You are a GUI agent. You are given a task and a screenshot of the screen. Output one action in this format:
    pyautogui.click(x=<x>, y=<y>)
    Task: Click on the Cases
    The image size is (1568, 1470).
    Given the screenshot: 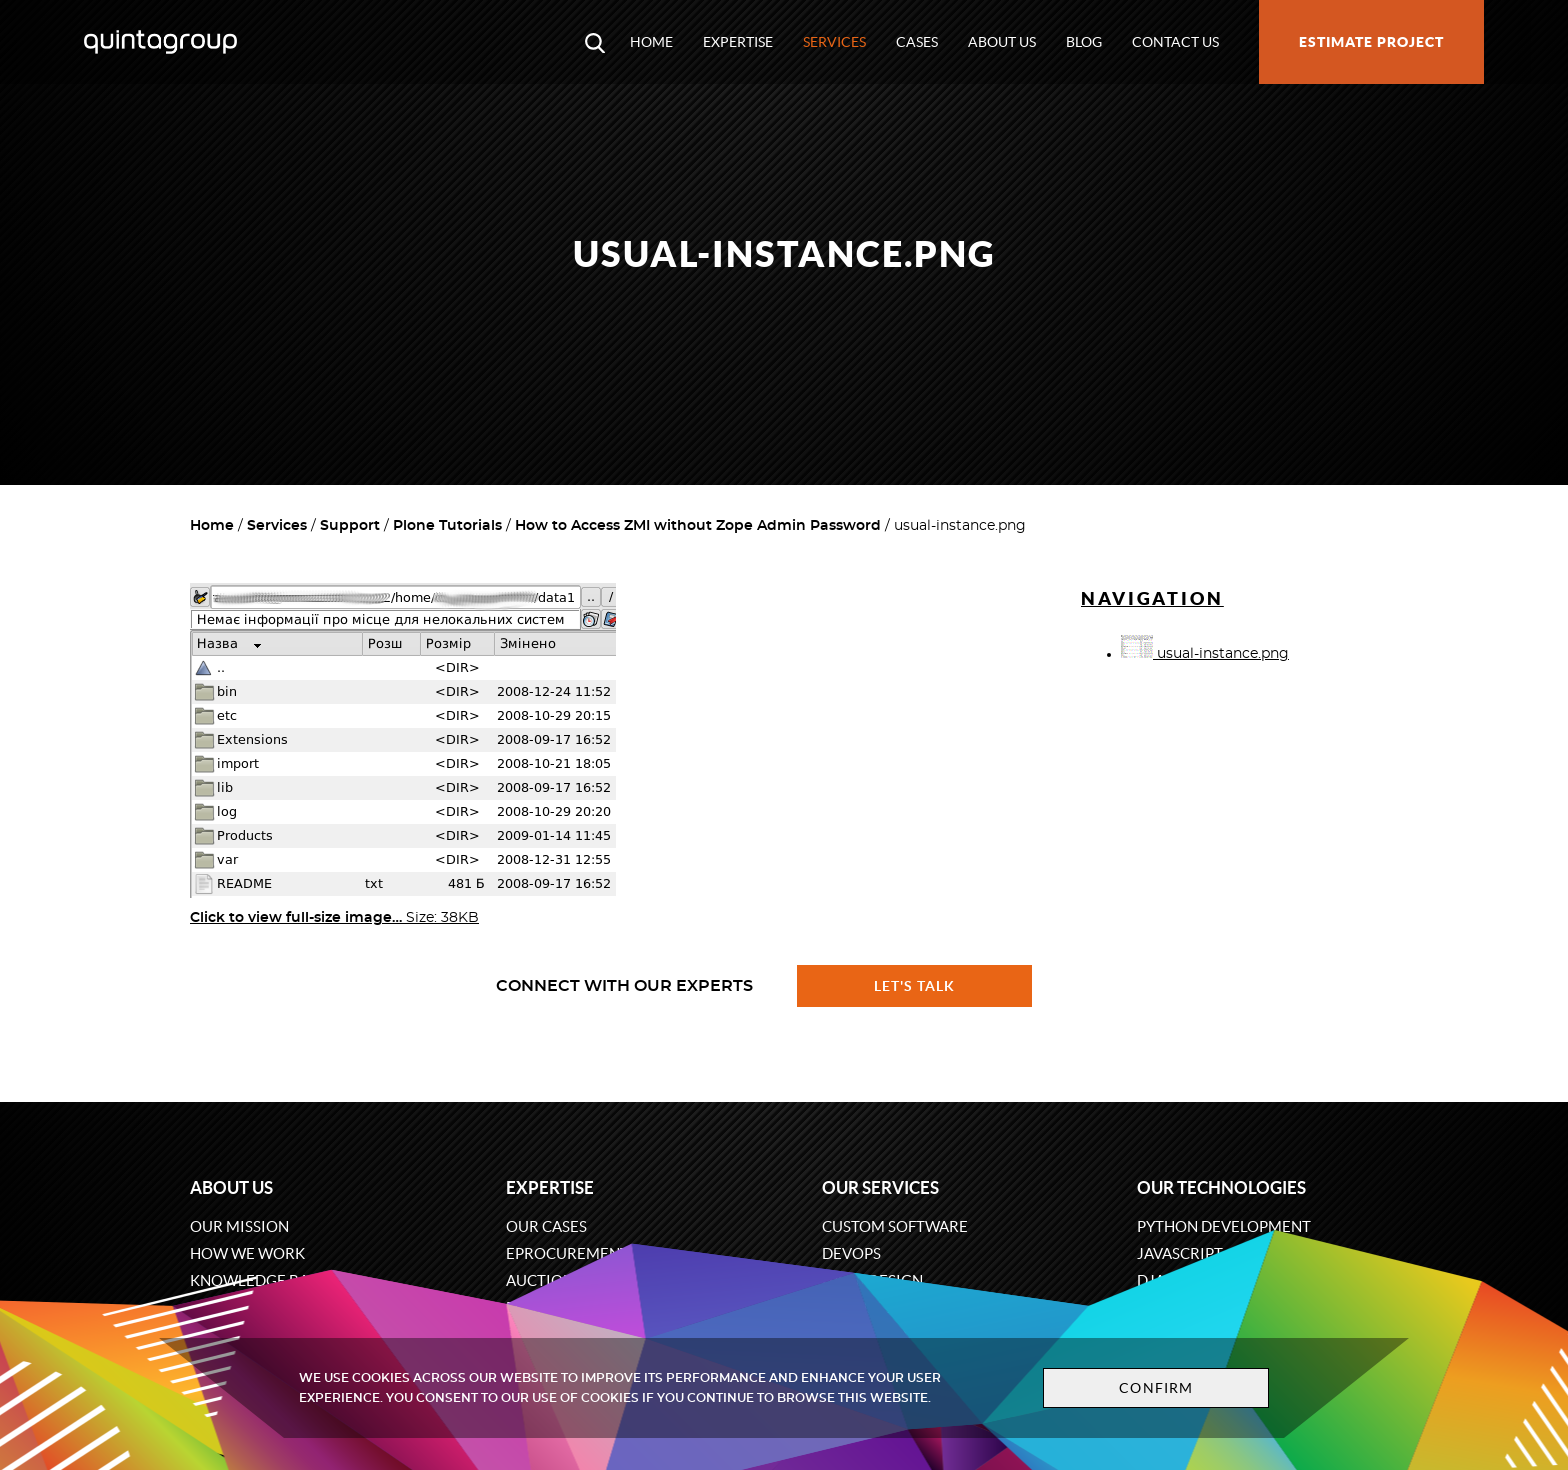 What is the action you would take?
    pyautogui.click(x=917, y=42)
    